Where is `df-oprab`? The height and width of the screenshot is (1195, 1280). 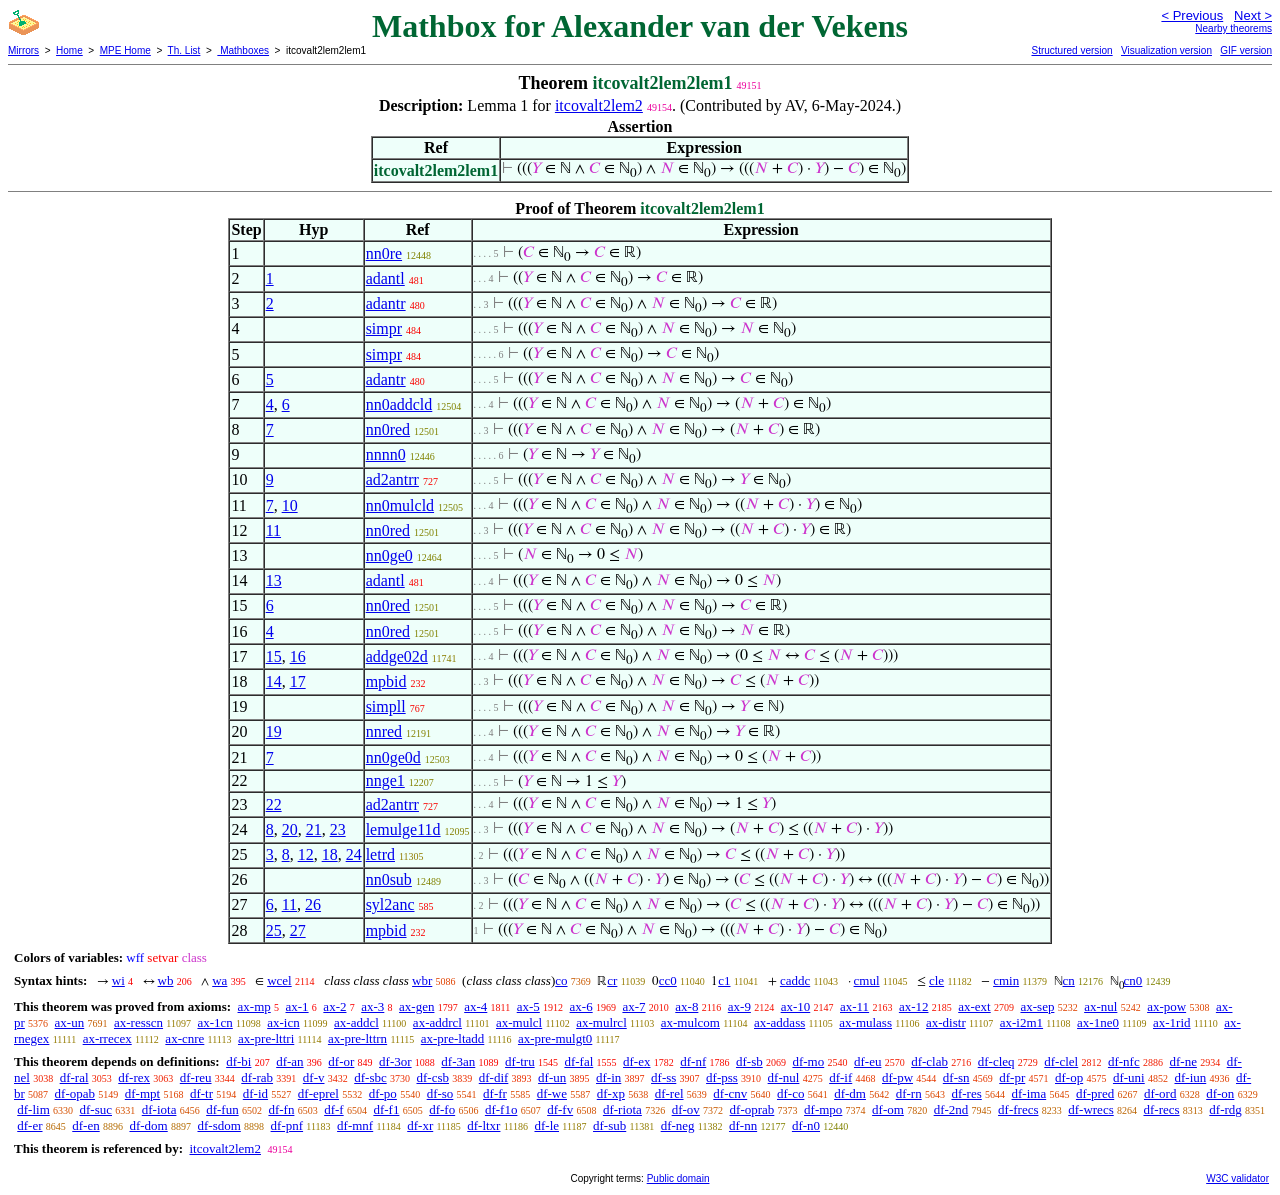 df-oprab is located at coordinates (752, 1109).